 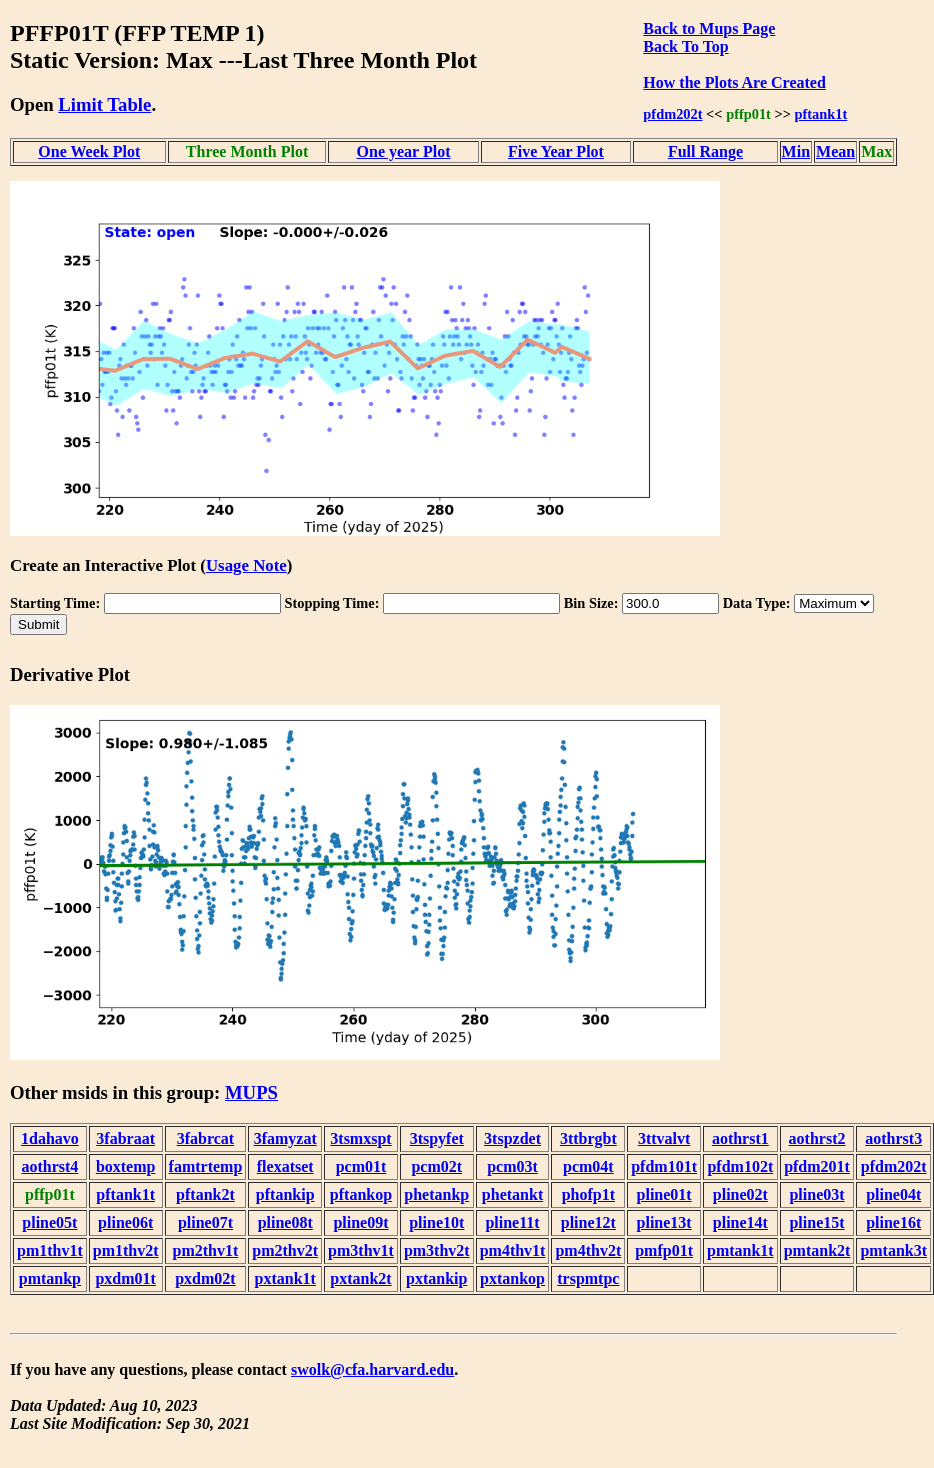 What do you see at coordinates (556, 151) in the screenshot?
I see `Five Year Plot` at bounding box center [556, 151].